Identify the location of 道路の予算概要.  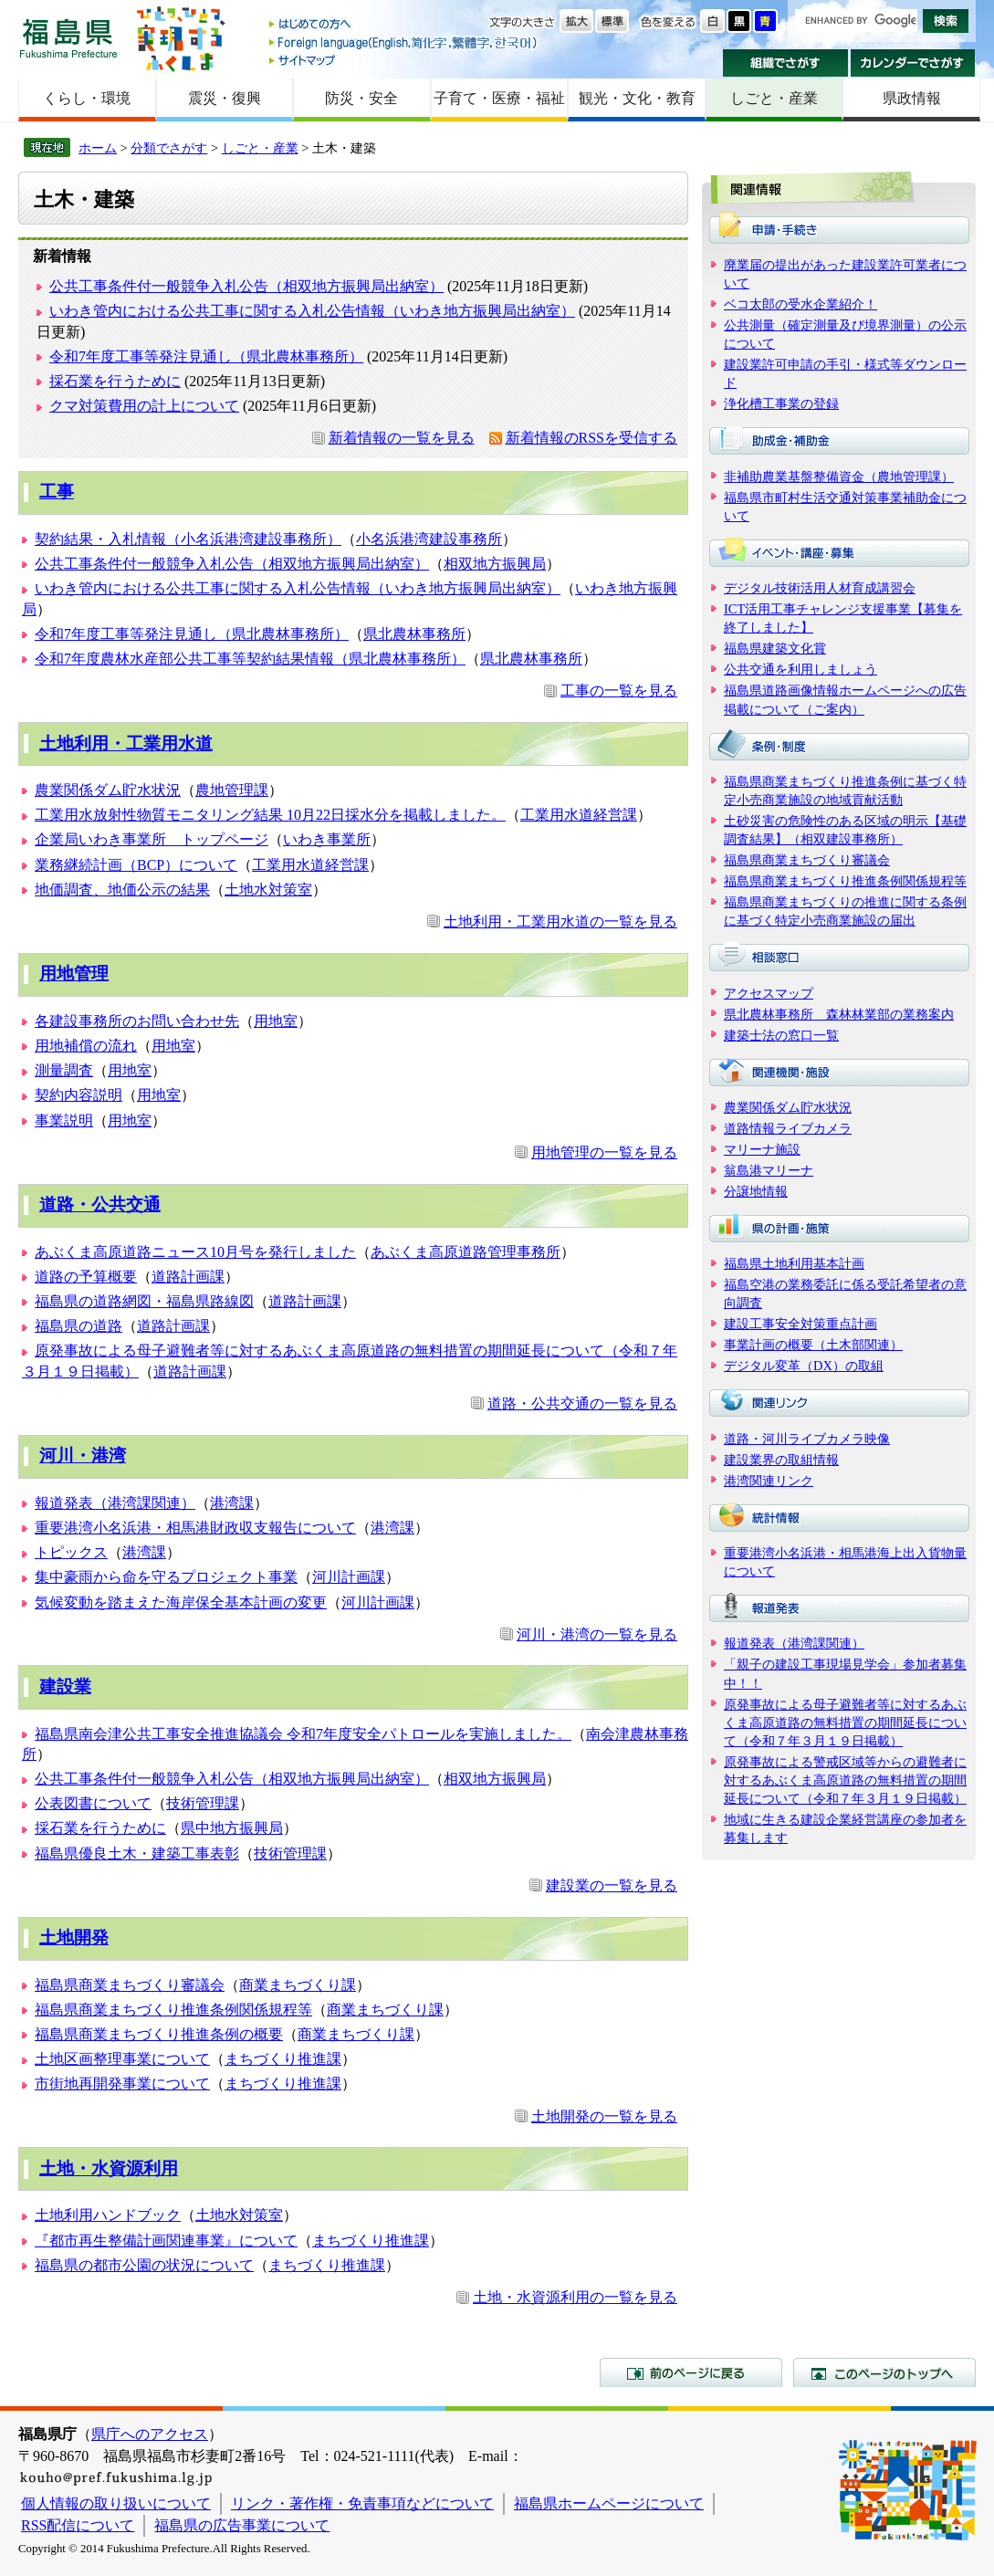
(86, 1276).